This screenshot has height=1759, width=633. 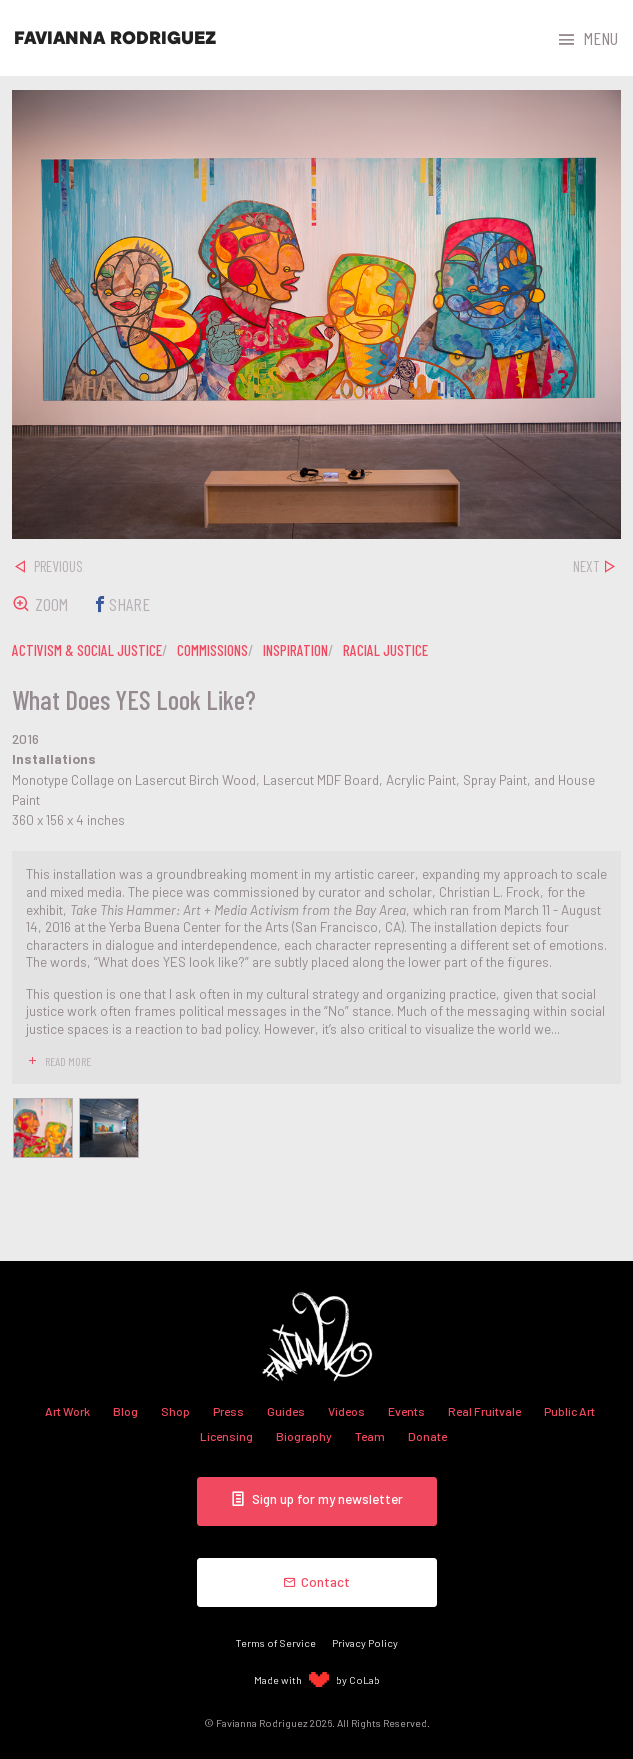 What do you see at coordinates (365, 1642) in the screenshot?
I see `Privacy Policy` at bounding box center [365, 1642].